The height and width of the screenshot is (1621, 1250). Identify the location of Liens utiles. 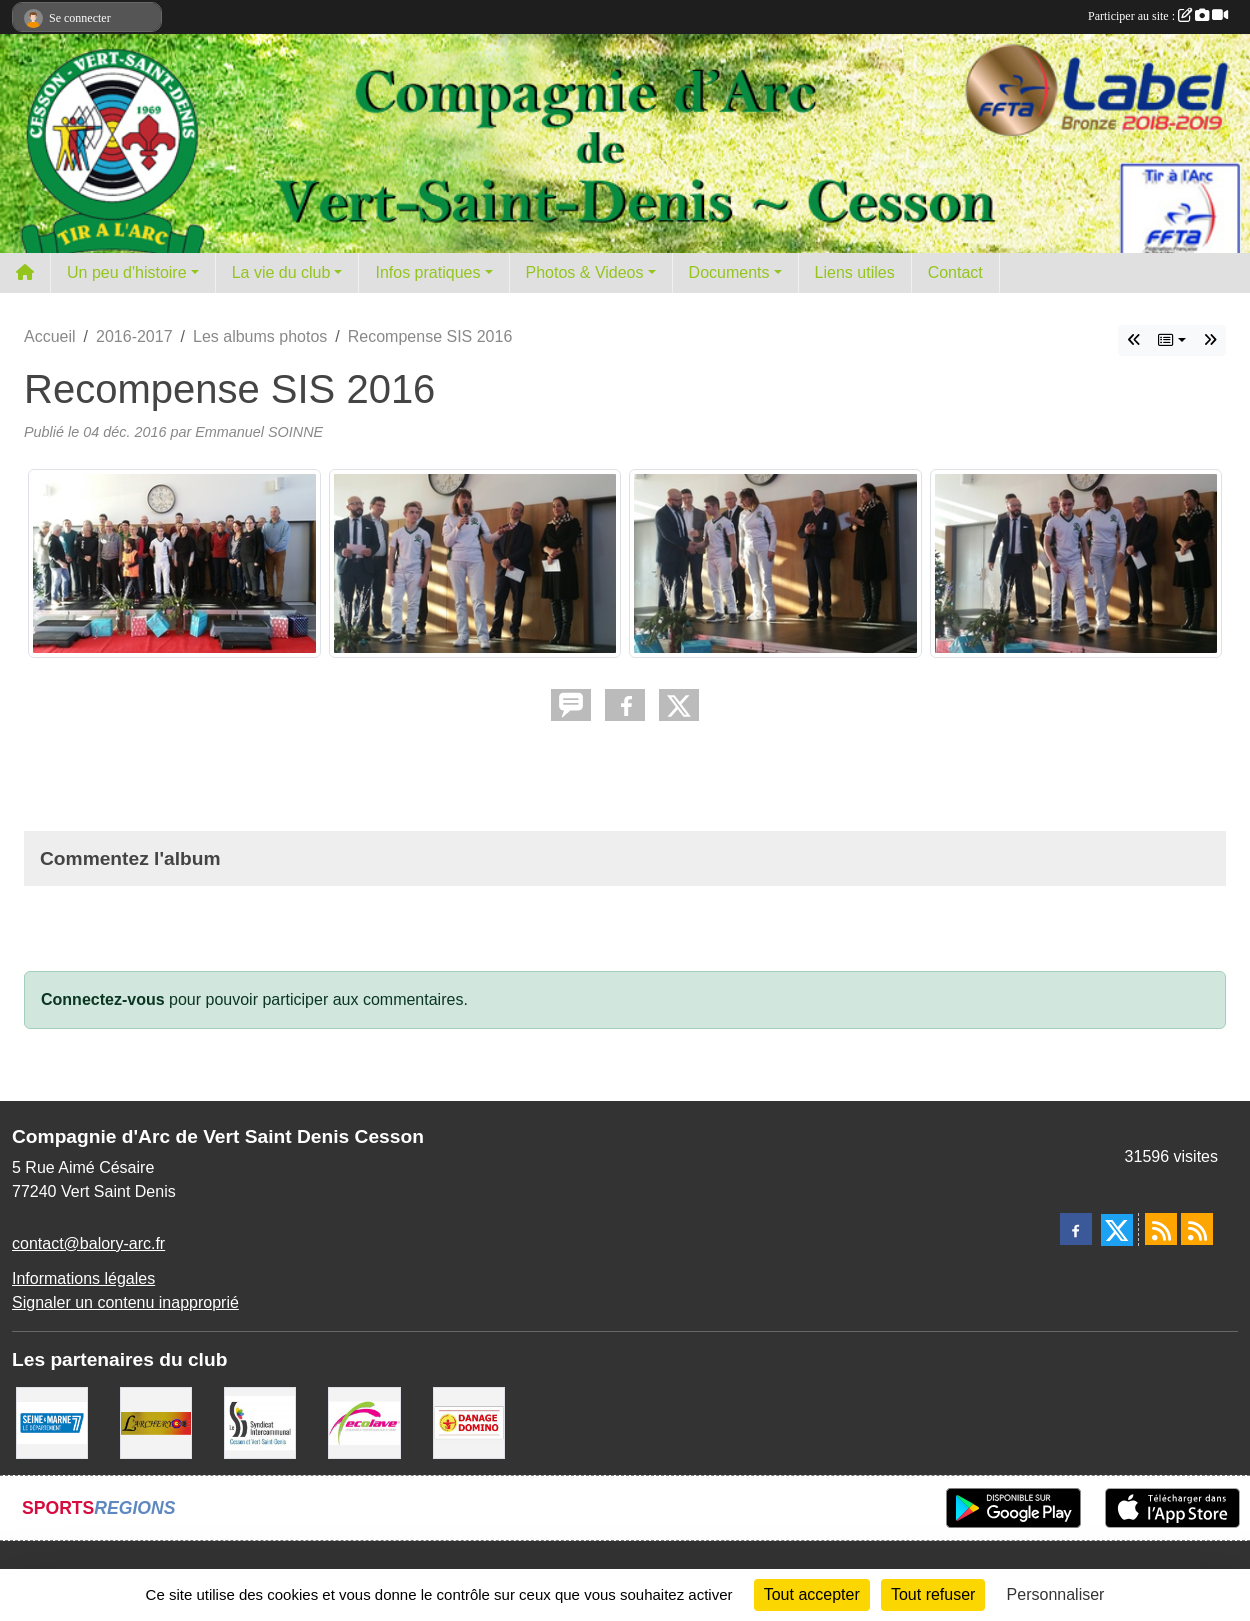
(855, 272).